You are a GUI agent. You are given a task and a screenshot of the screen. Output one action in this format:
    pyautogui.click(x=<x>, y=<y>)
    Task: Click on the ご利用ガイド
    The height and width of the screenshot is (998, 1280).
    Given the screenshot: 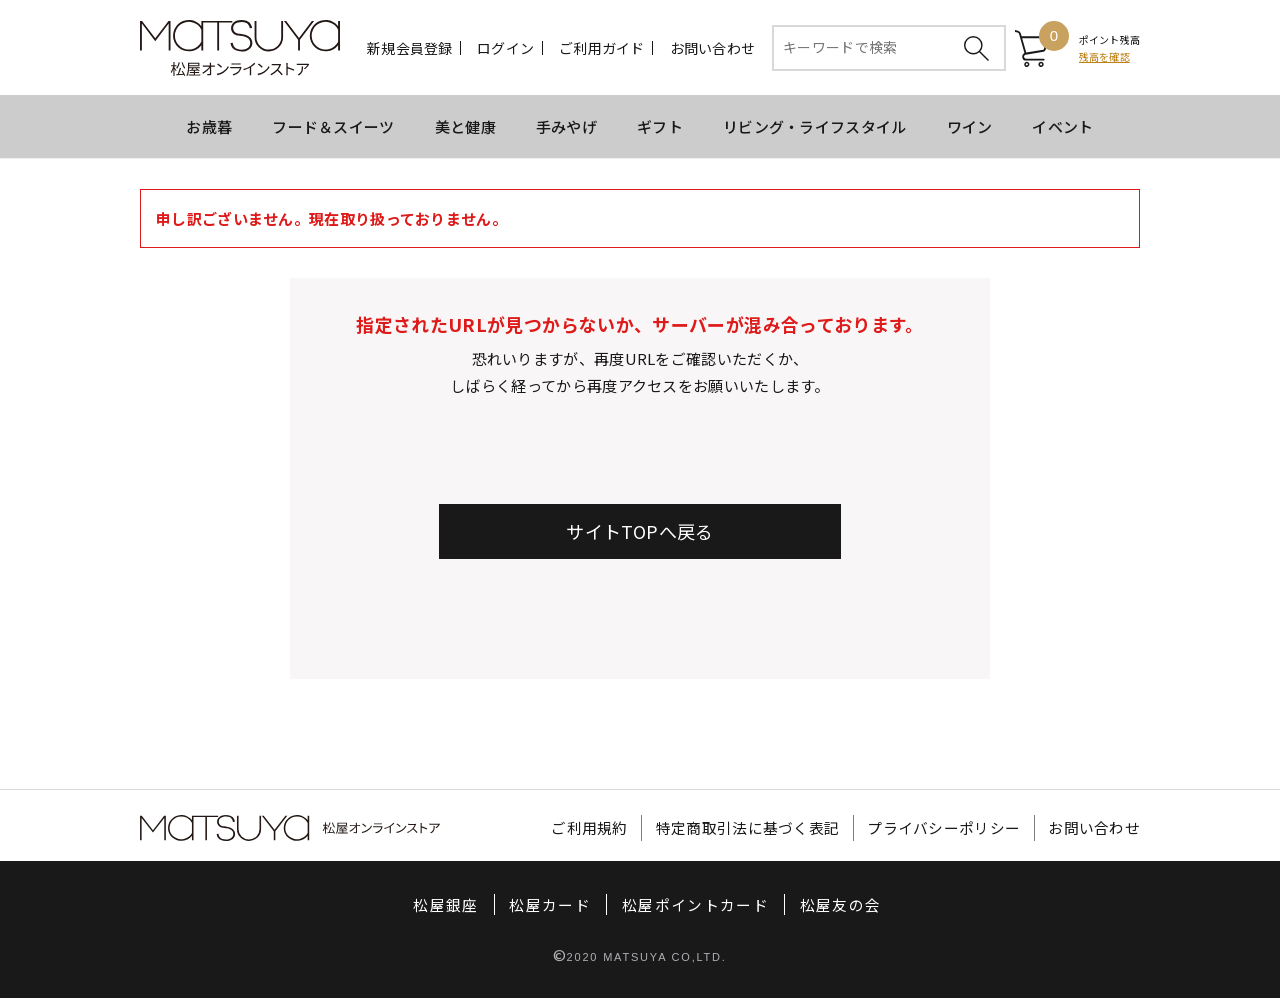 What is the action you would take?
    pyautogui.click(x=602, y=48)
    